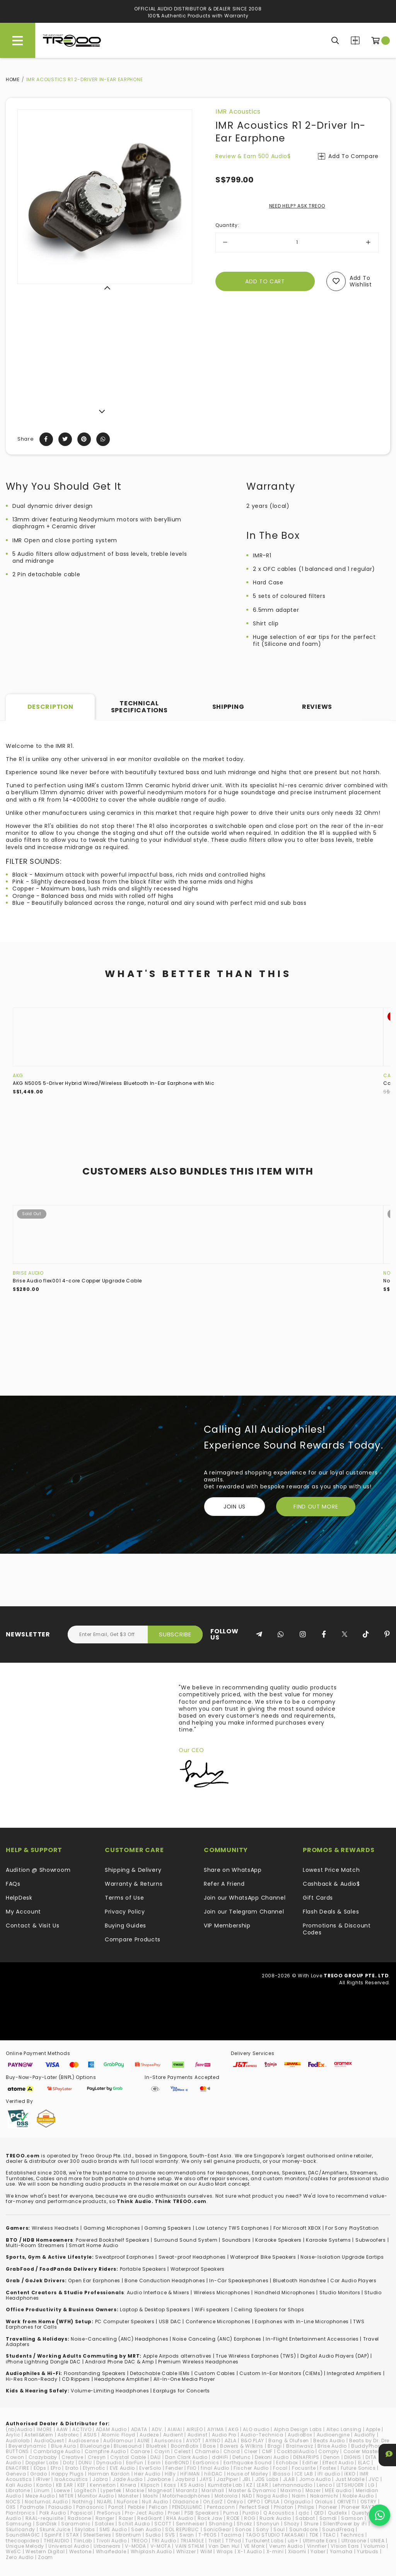 This screenshot has height=2576, width=396. I want to click on Bragi, so click(275, 2446).